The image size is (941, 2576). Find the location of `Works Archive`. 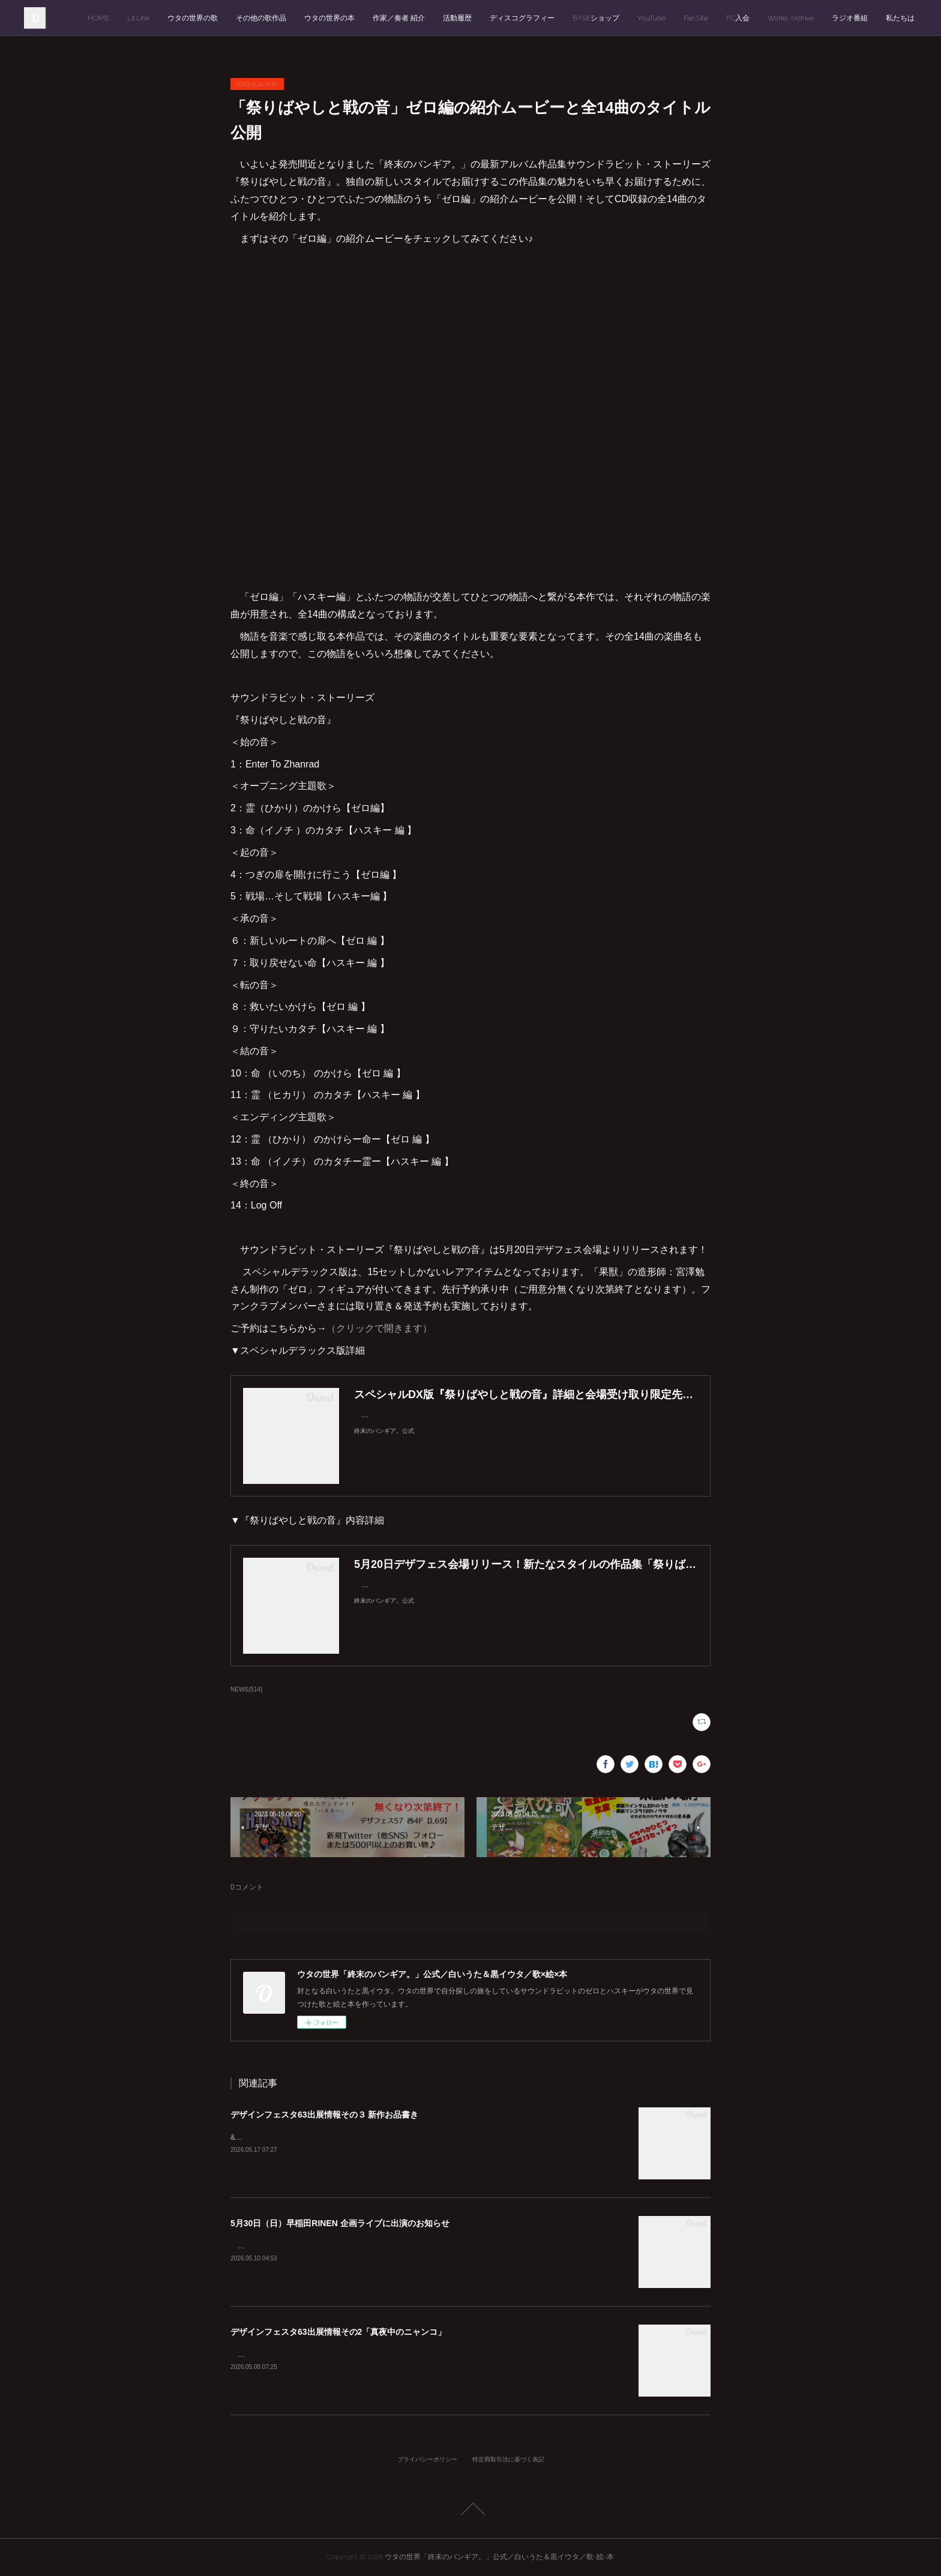

Works Archive is located at coordinates (791, 18).